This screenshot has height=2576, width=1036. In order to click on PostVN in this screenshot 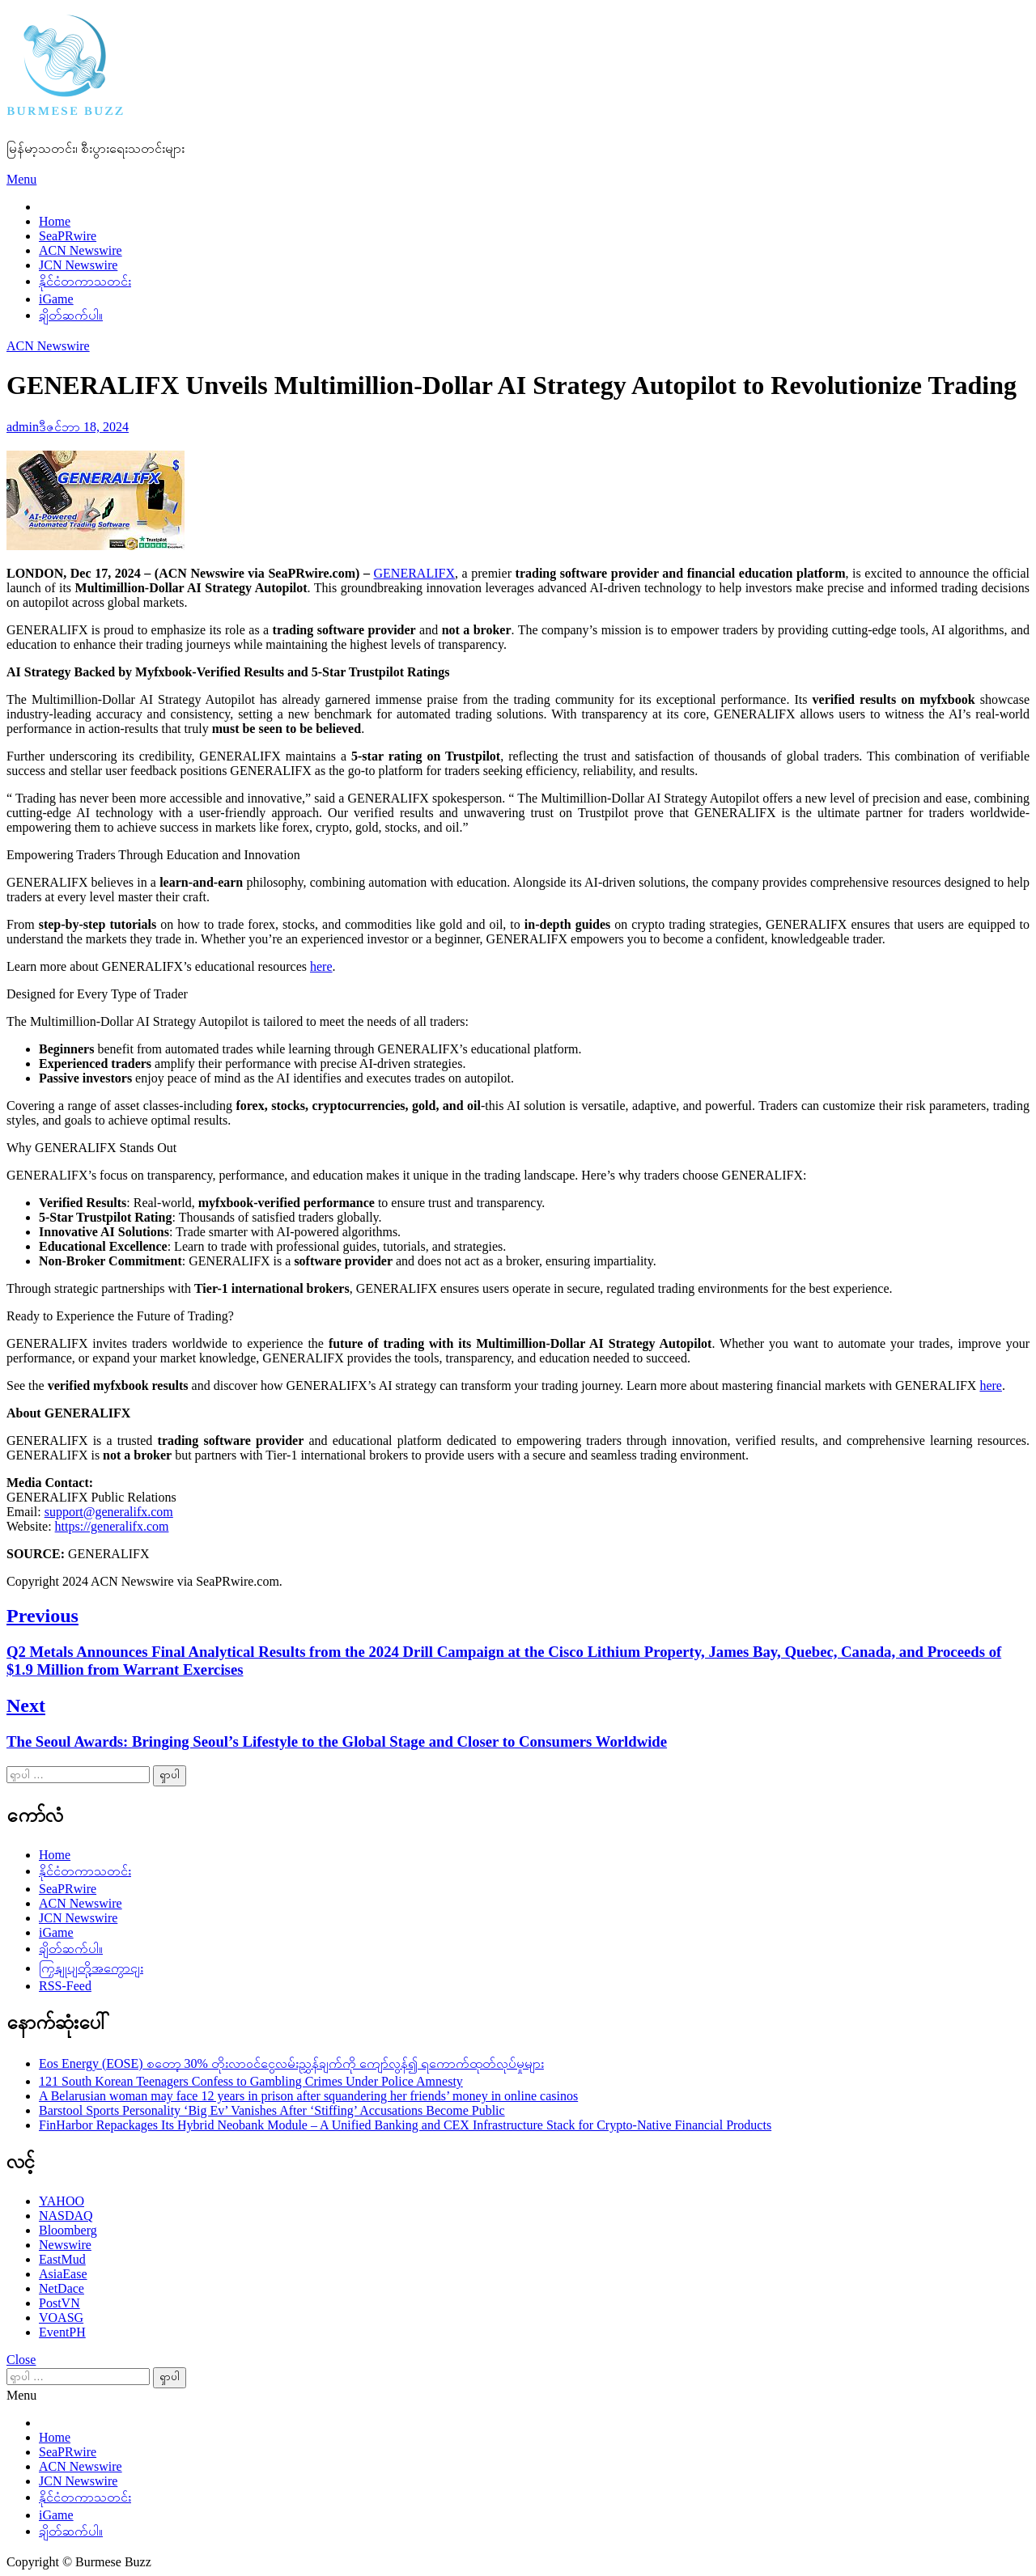, I will do `click(59, 2303)`.